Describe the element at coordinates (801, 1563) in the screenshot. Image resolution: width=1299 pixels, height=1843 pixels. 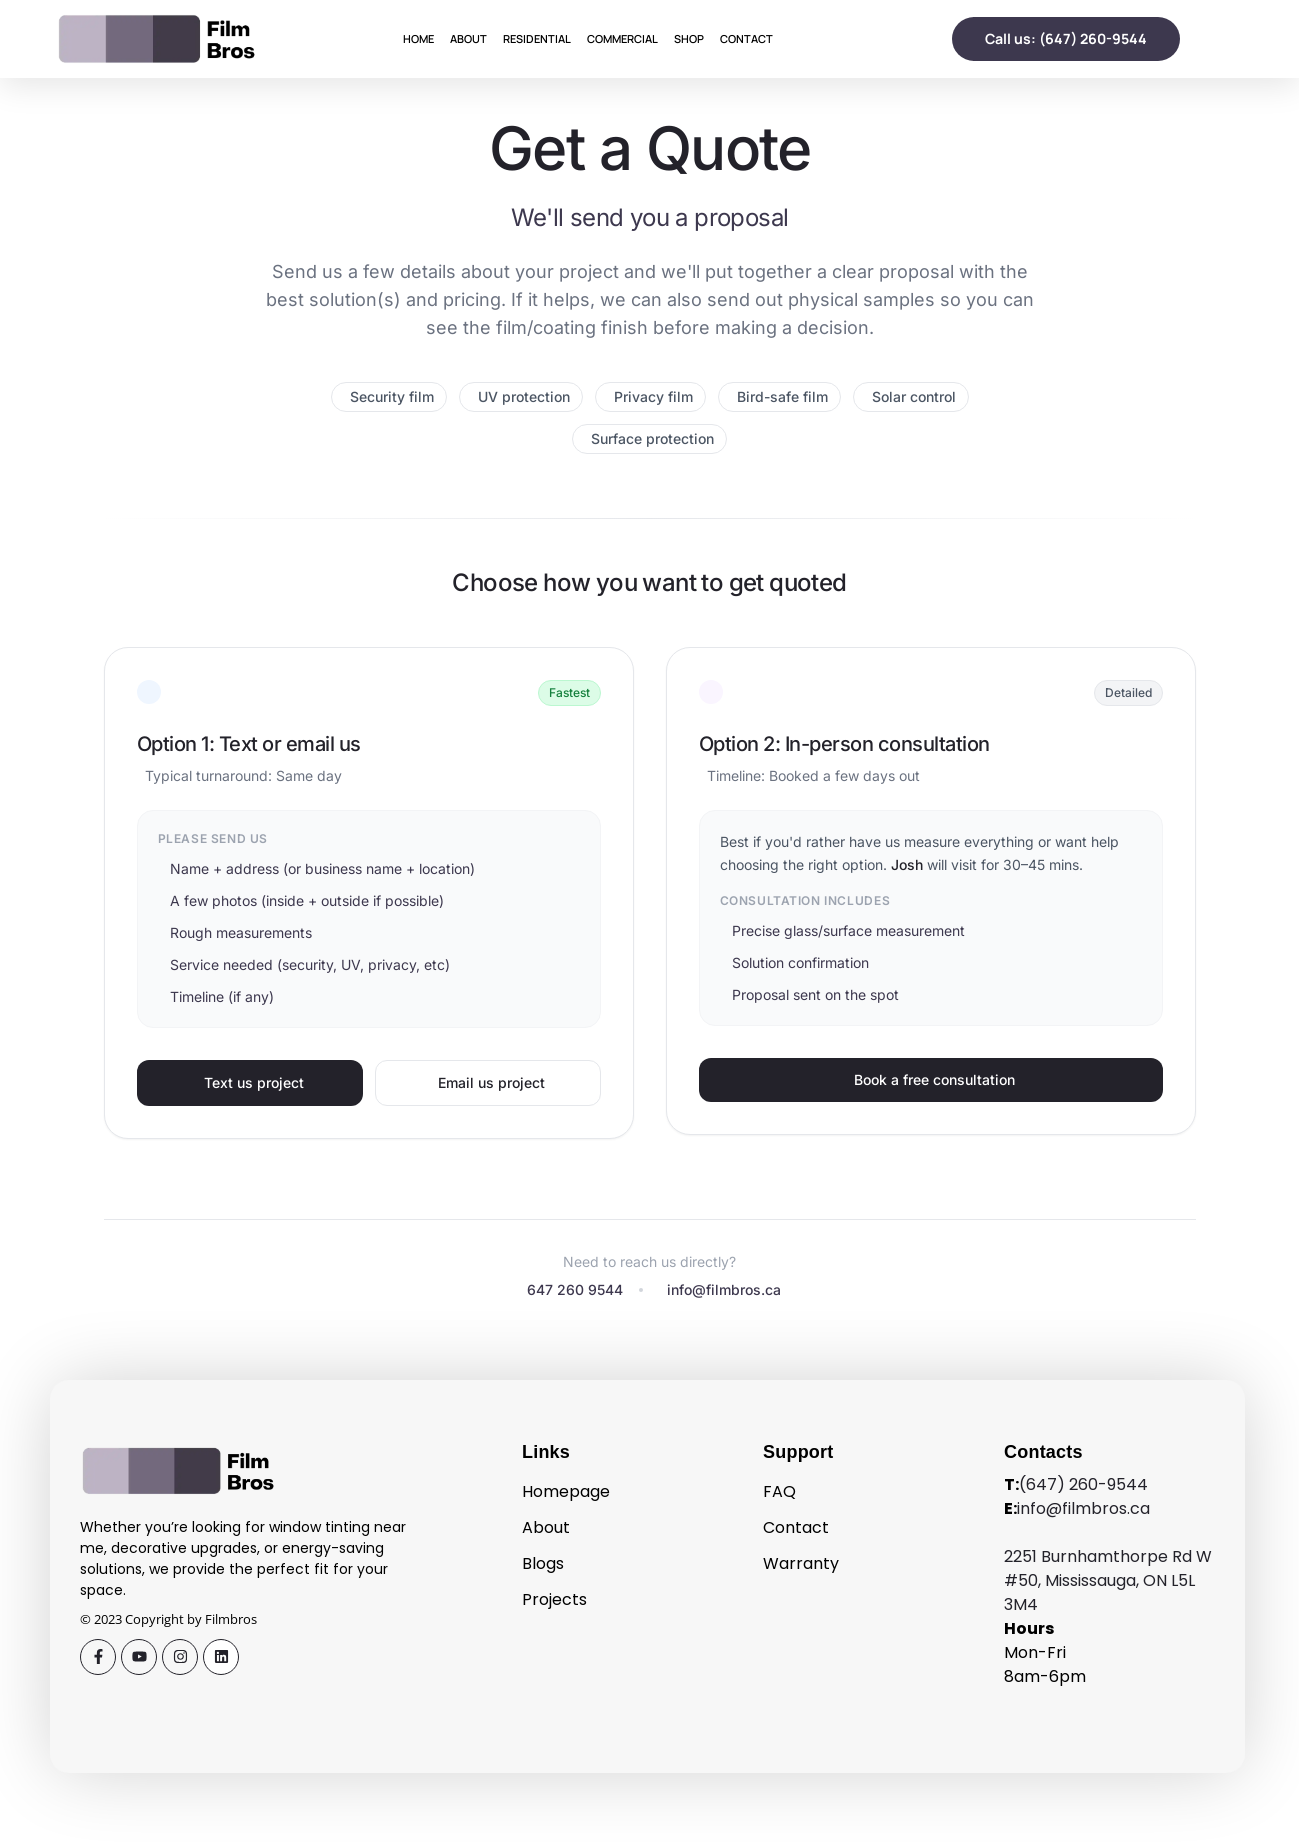
I see `Warranty` at that location.